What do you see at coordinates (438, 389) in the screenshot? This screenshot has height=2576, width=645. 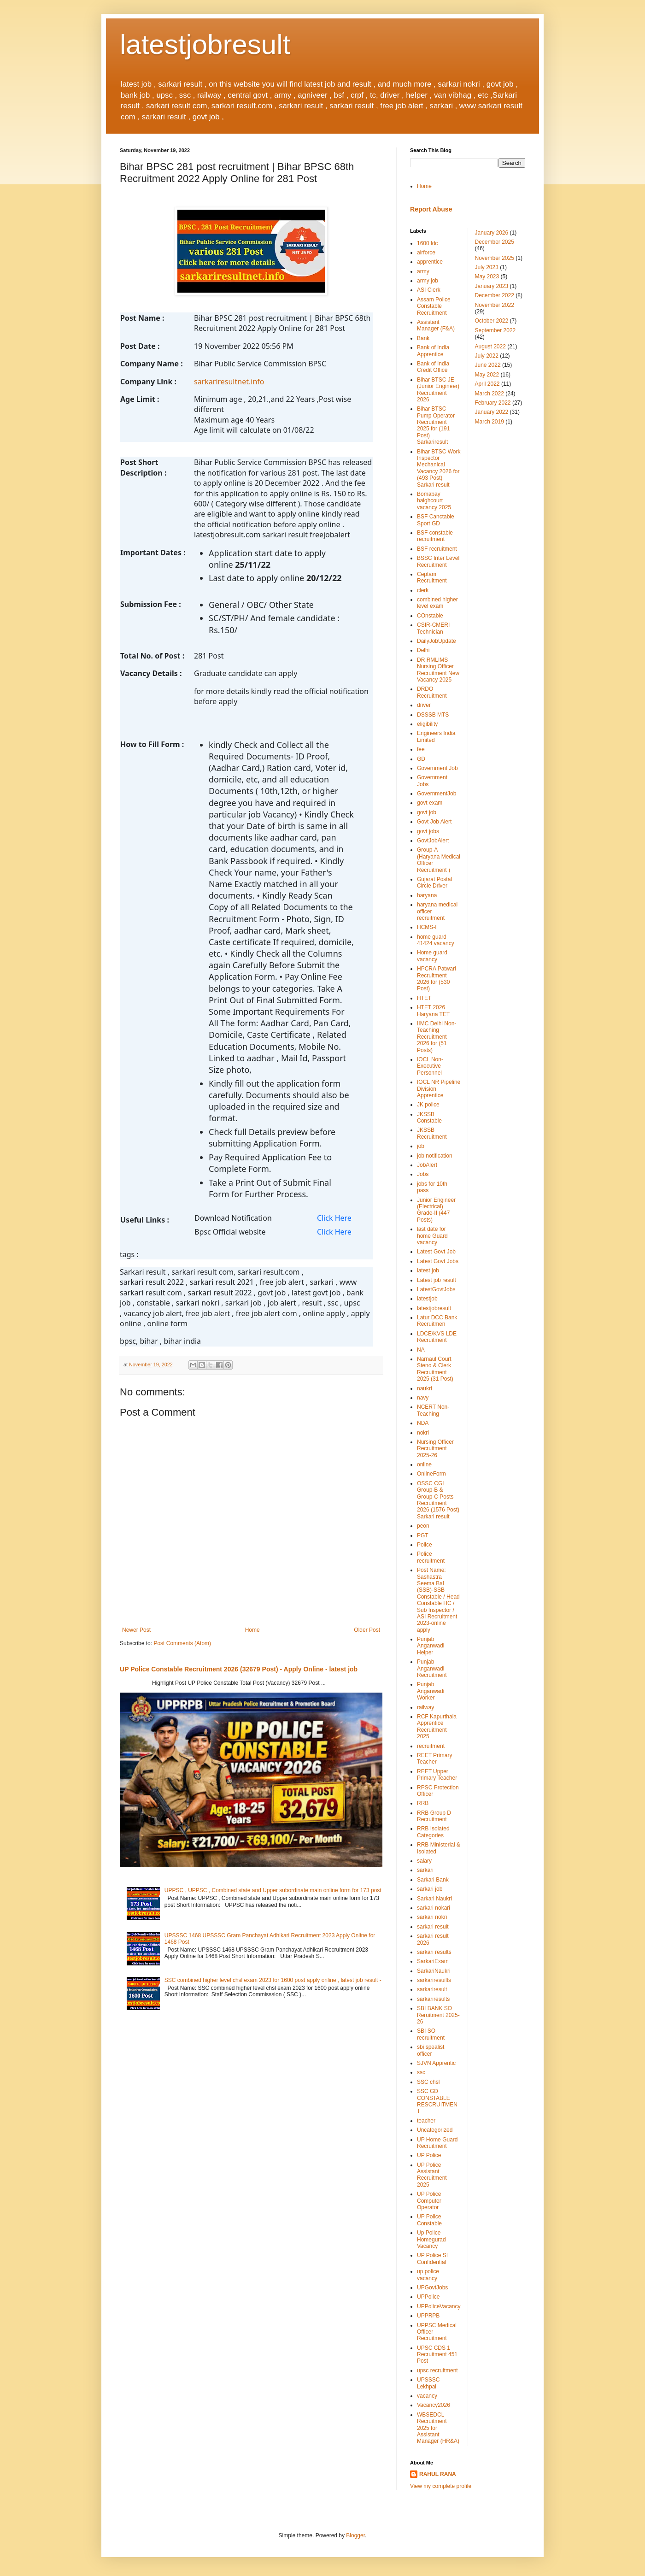 I see `Bihar BTSC JE (Junior Engineer) Recruitment 2026` at bounding box center [438, 389].